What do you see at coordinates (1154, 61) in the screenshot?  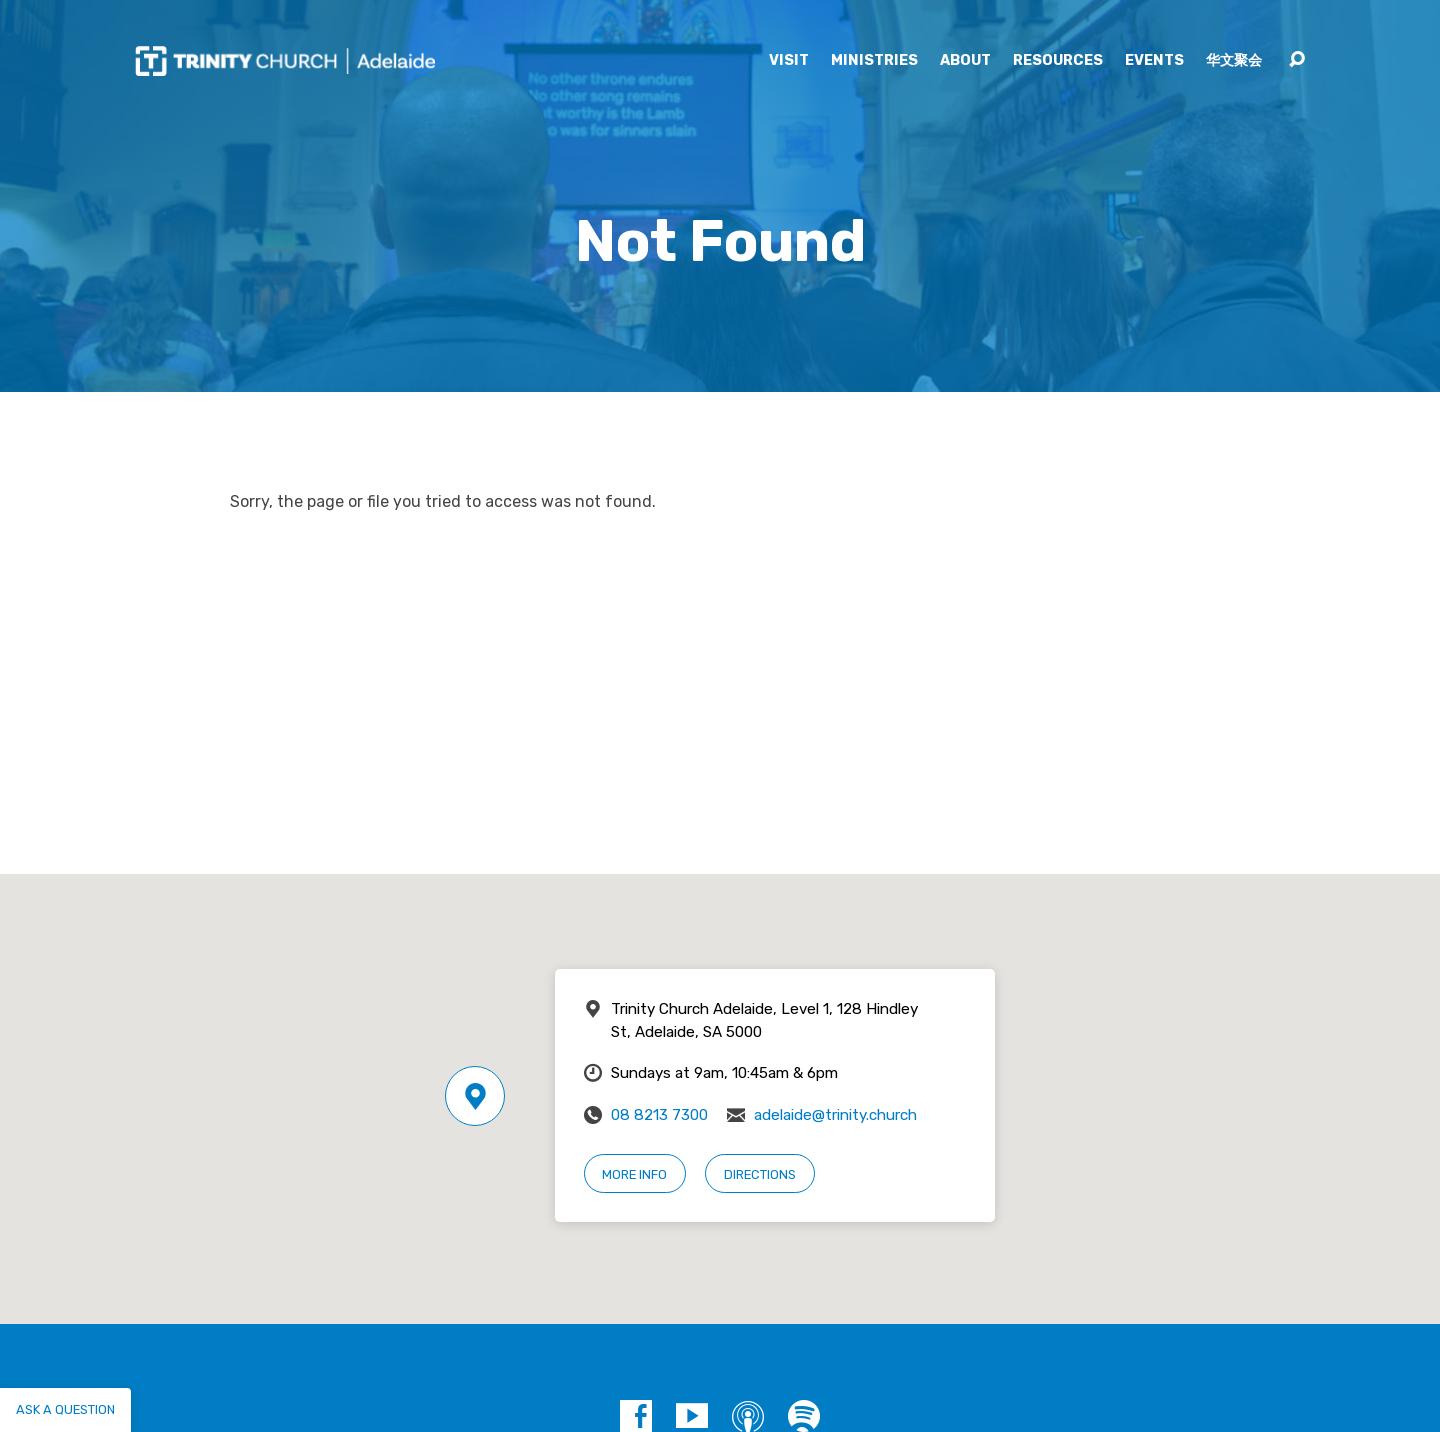 I see `Events` at bounding box center [1154, 61].